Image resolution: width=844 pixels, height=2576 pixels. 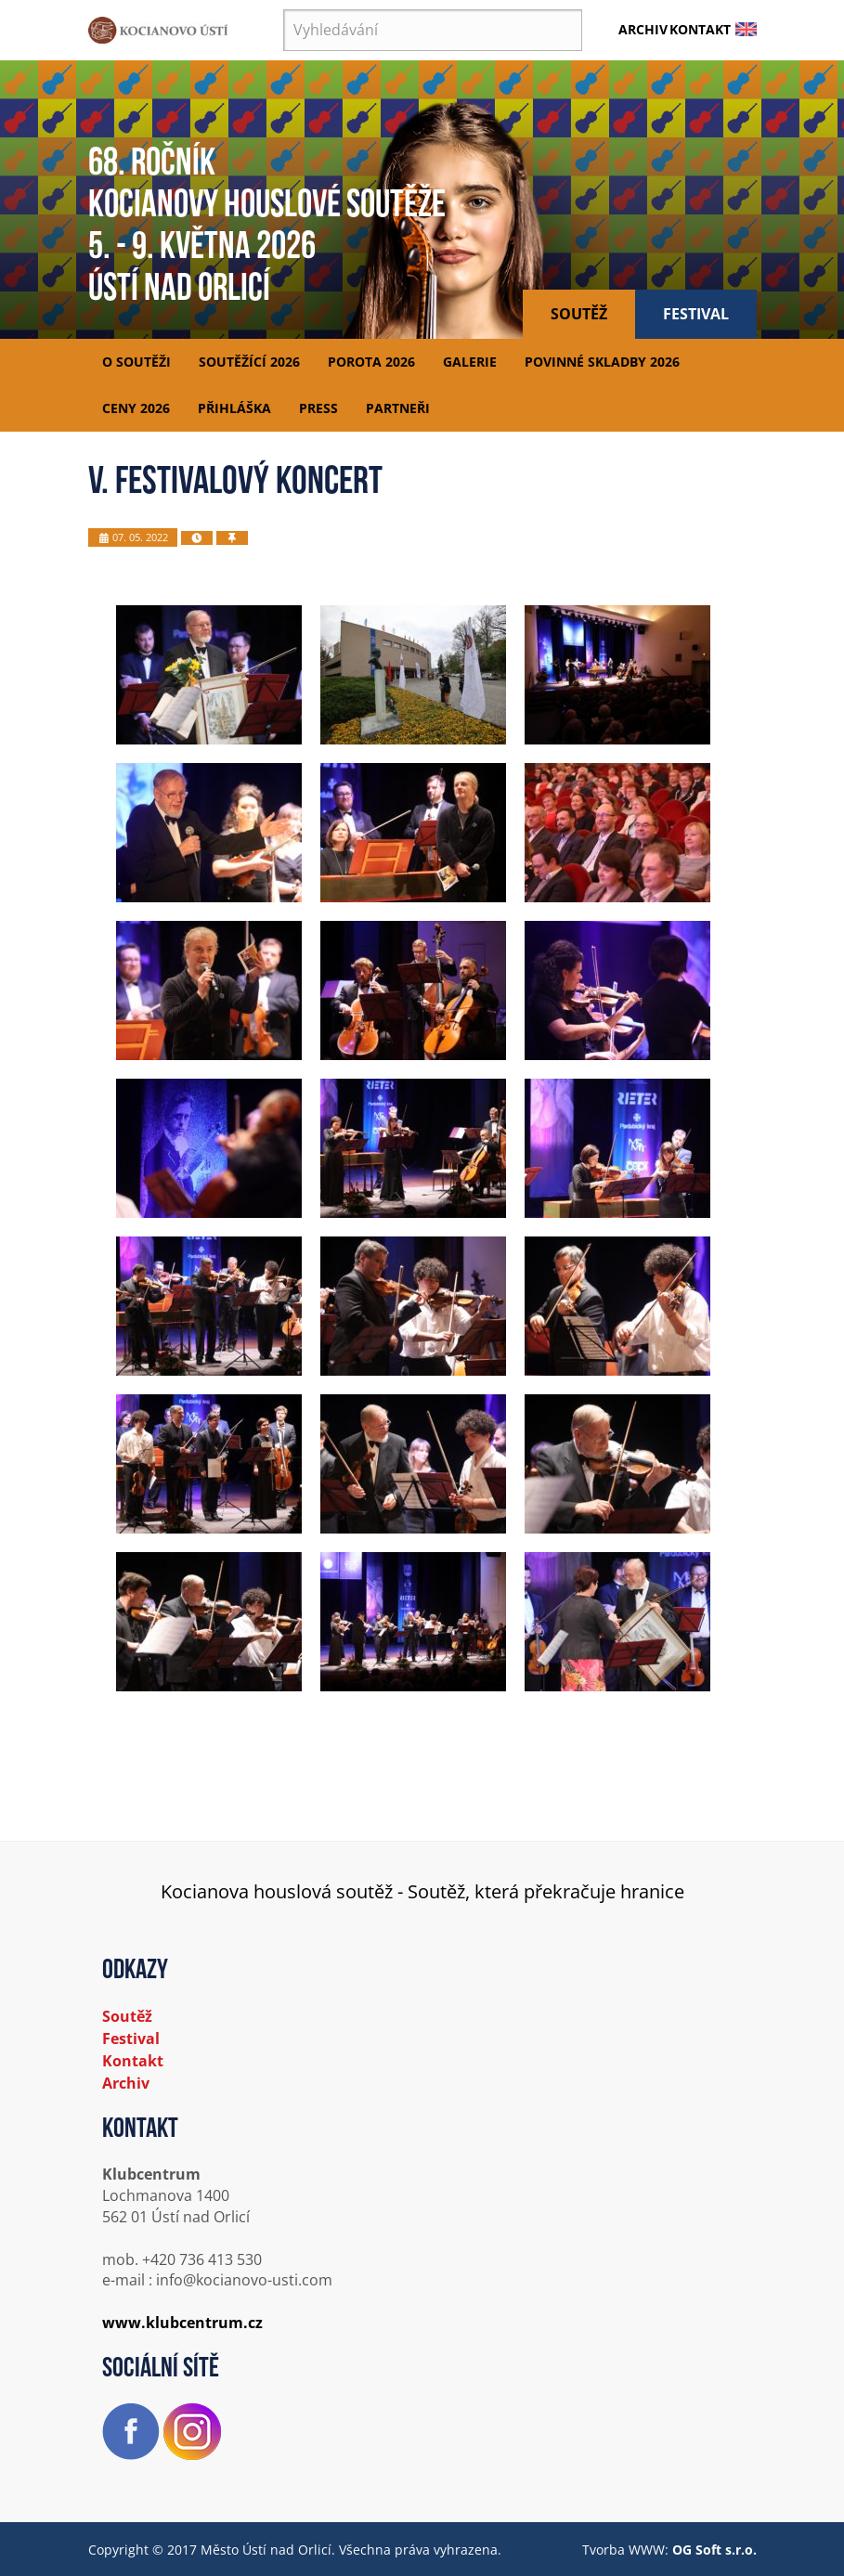 I want to click on Soutěž, so click(x=579, y=314).